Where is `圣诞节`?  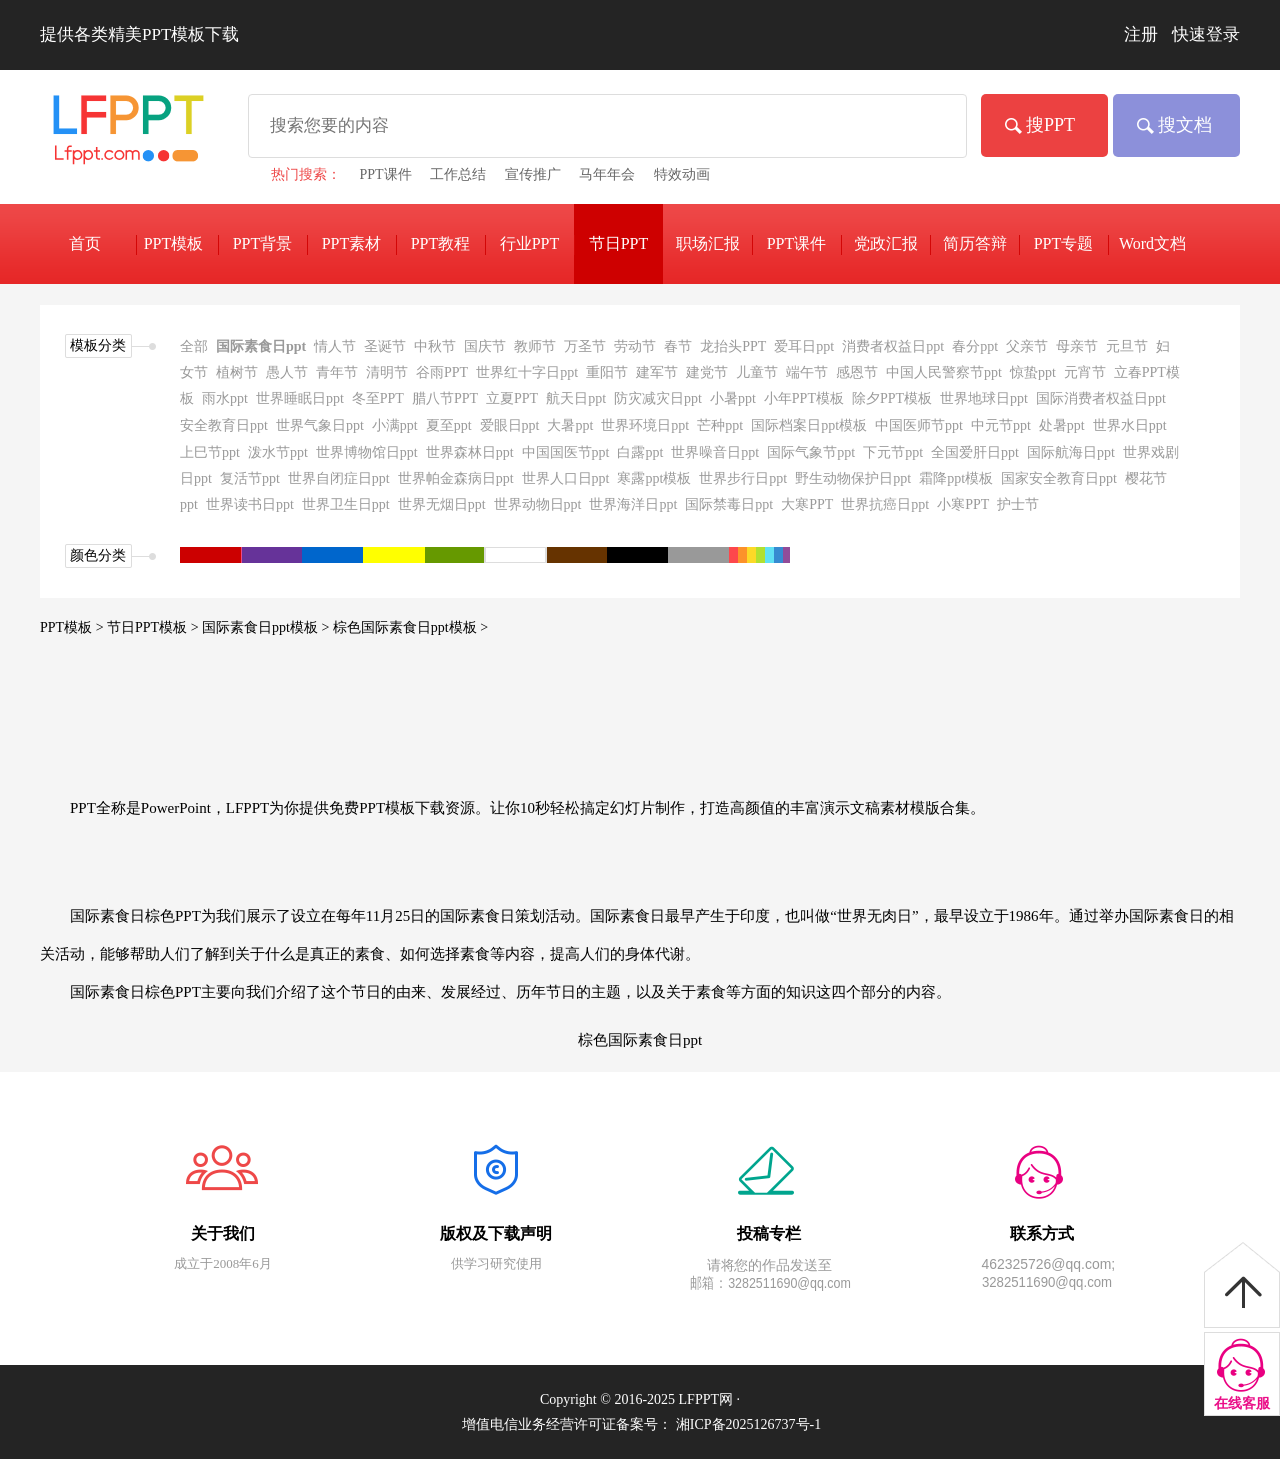
圣诞节 is located at coordinates (385, 346).